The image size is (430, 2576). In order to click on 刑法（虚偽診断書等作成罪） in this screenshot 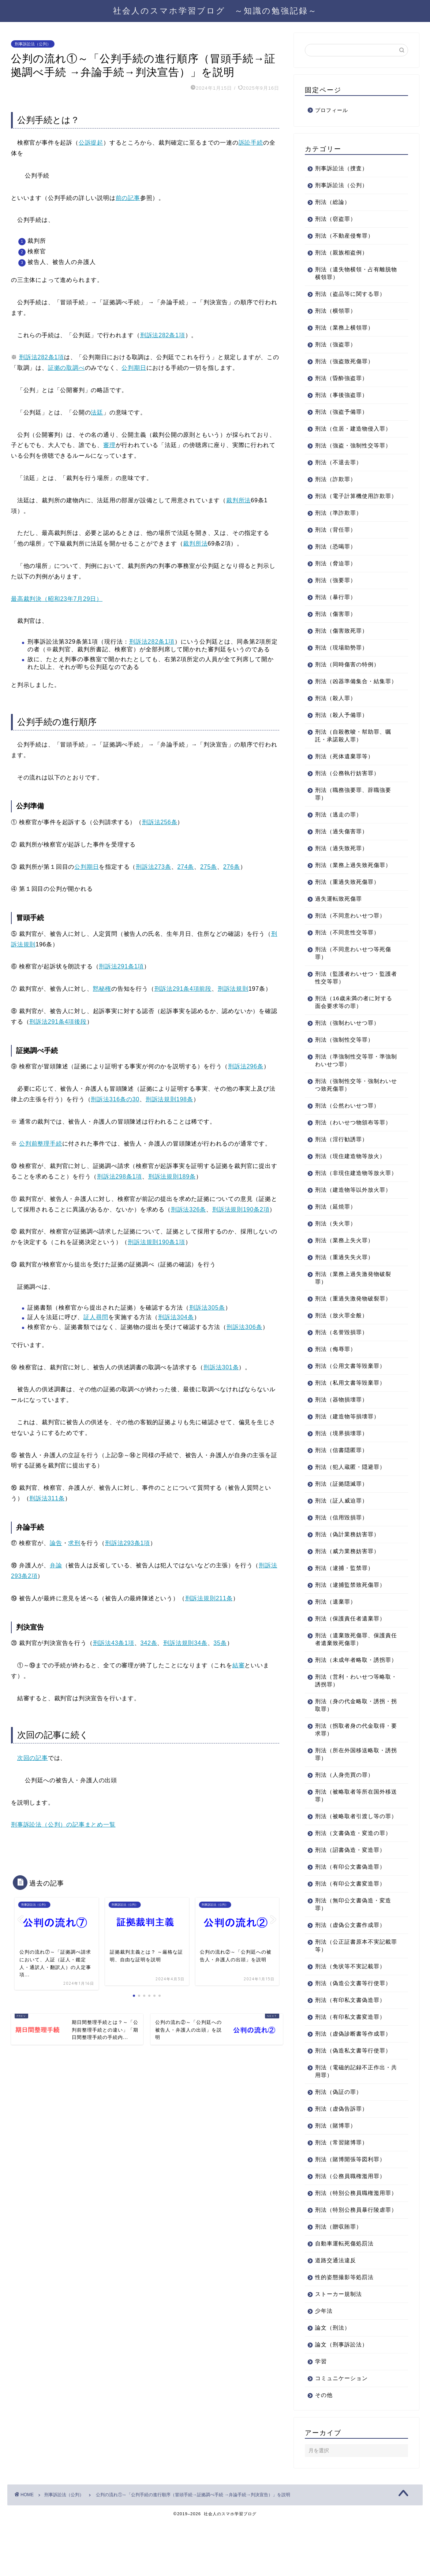, I will do `click(353, 2072)`.